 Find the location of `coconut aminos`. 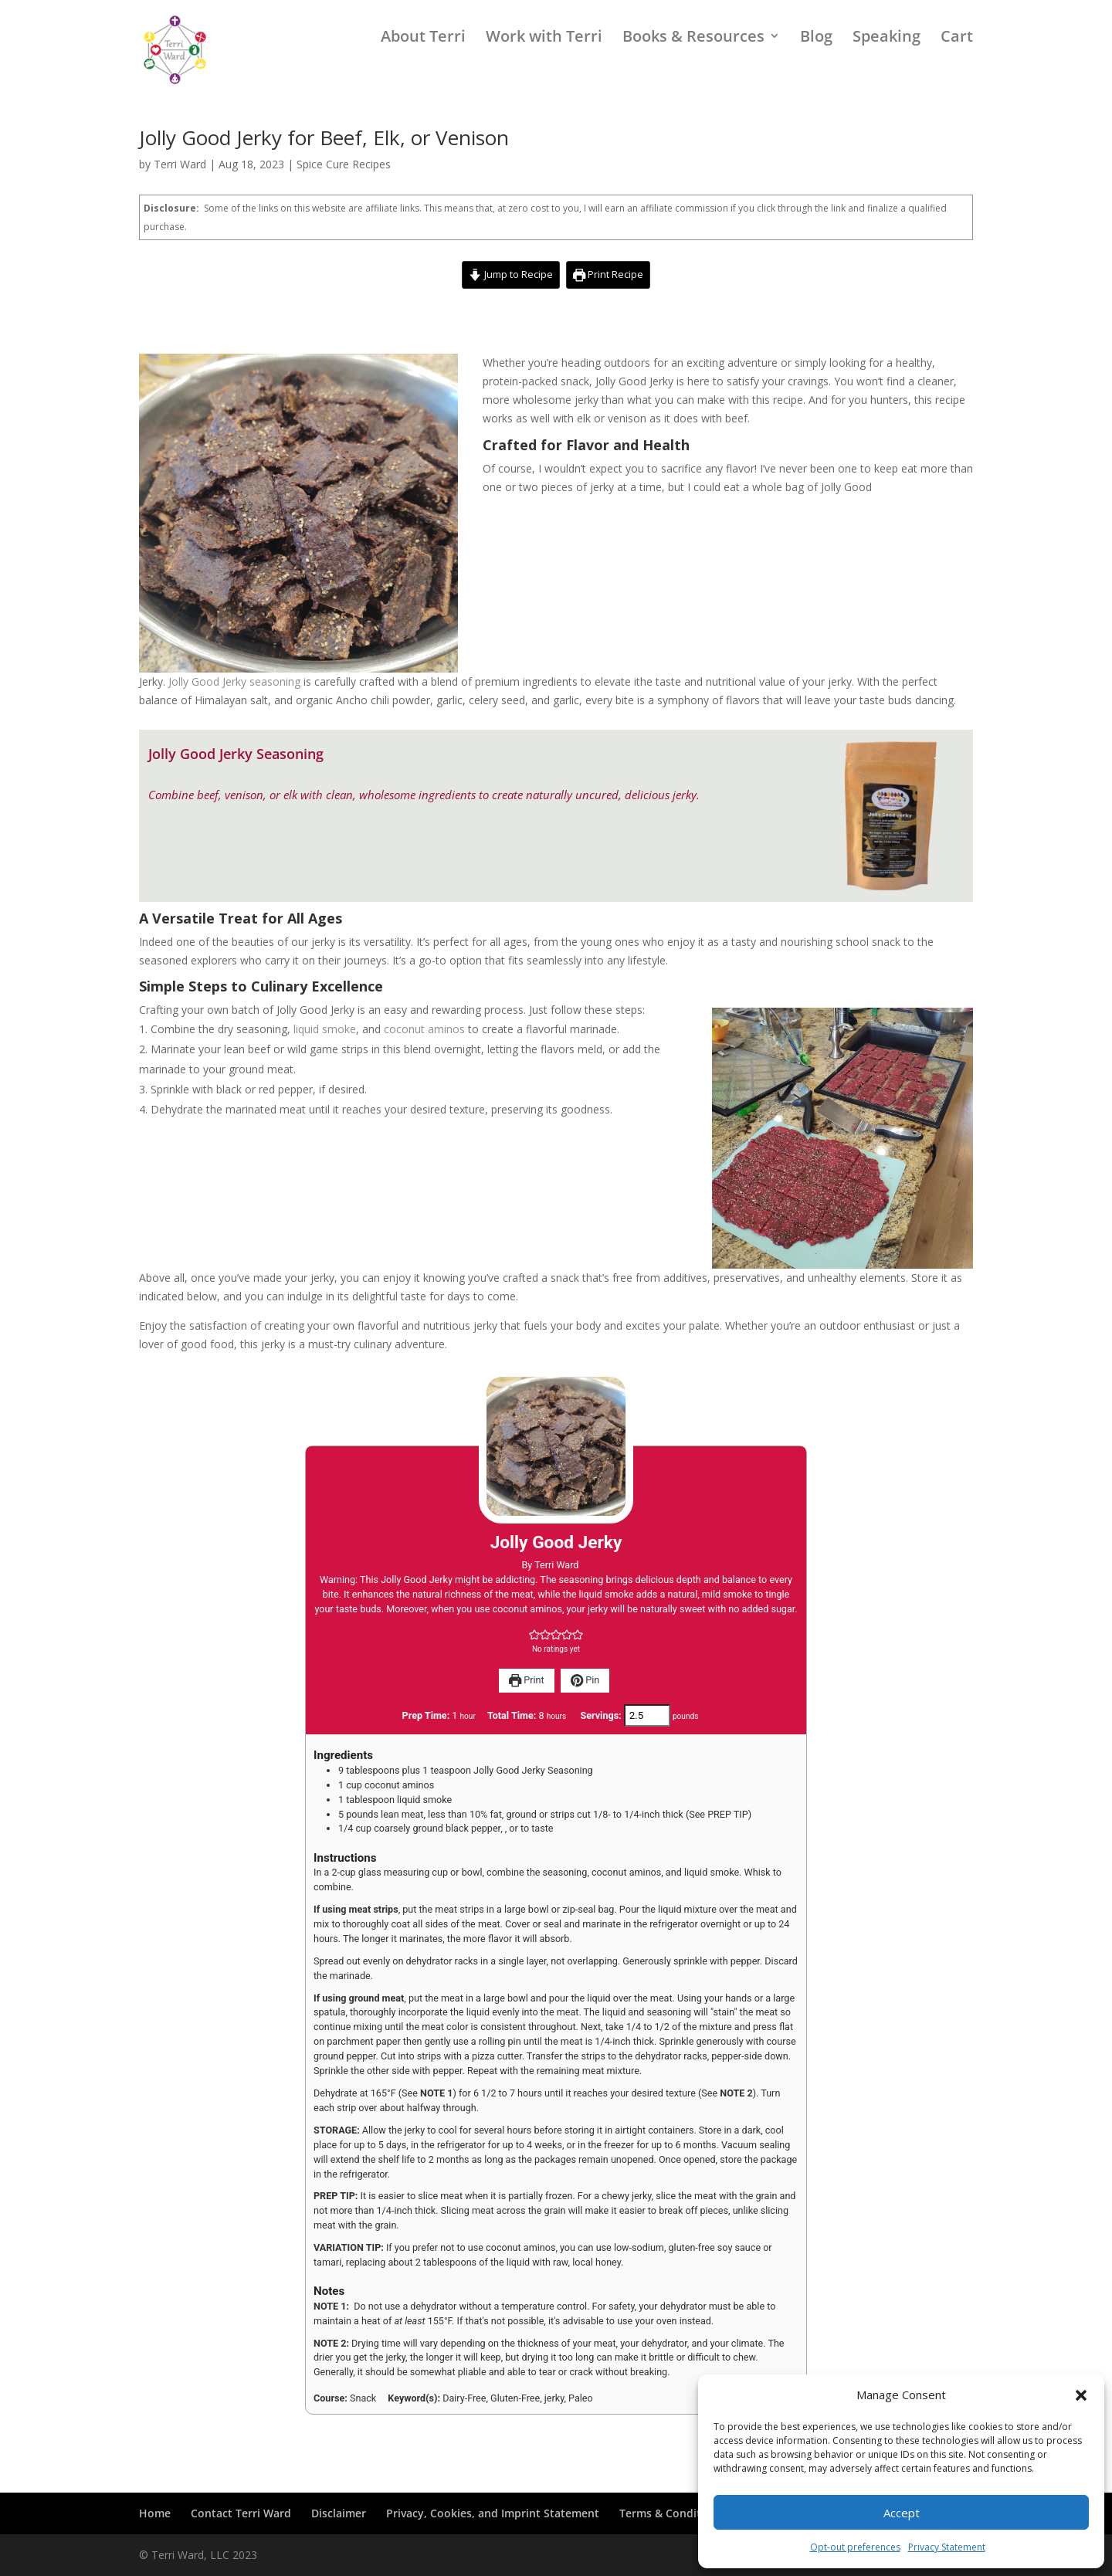

coconut aminos is located at coordinates (424, 1029).